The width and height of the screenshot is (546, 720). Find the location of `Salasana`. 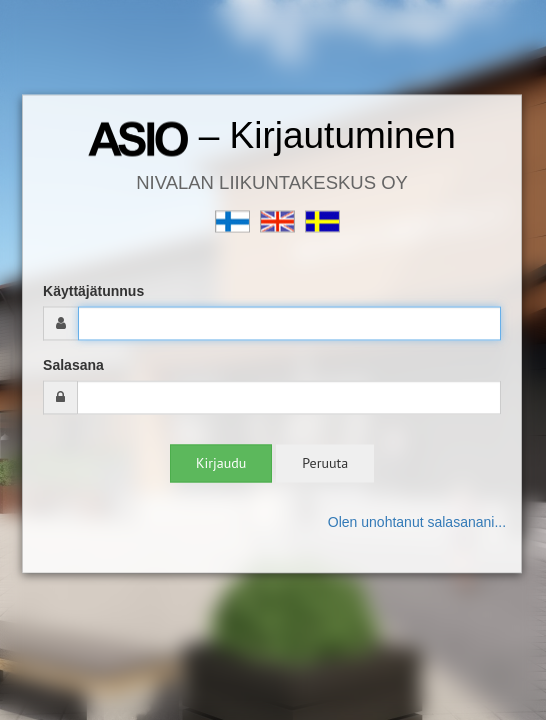

Salasana is located at coordinates (73, 366).